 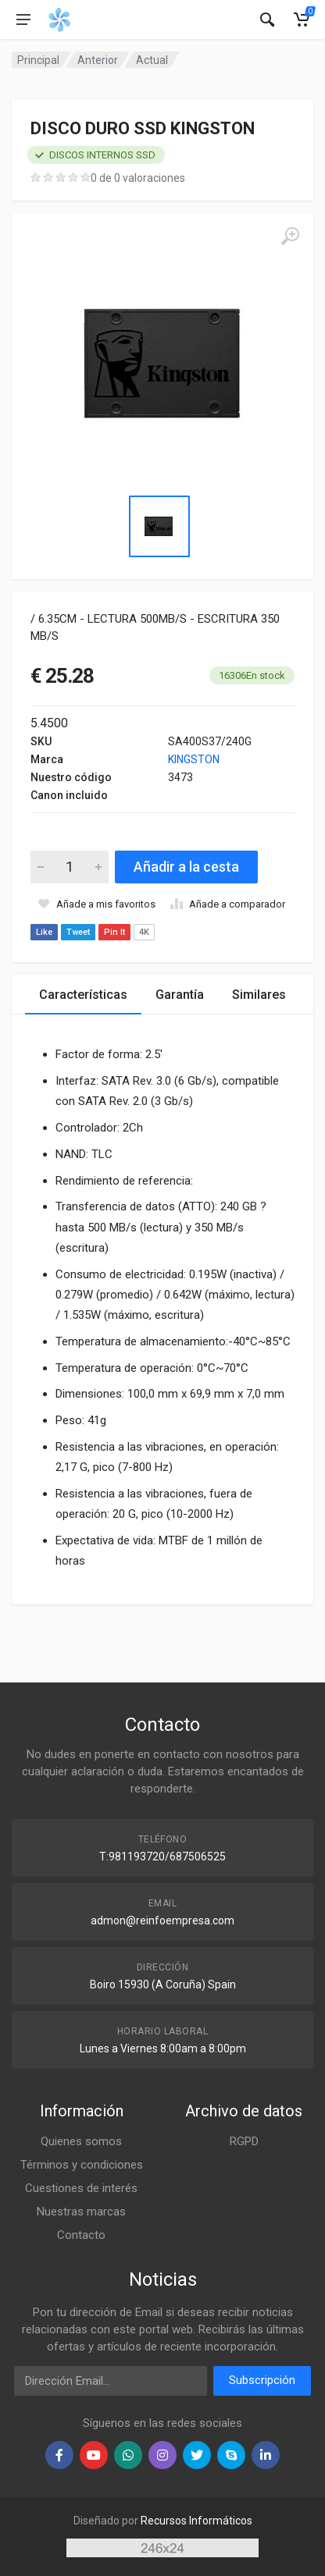 I want to click on Anterior, so click(x=97, y=60).